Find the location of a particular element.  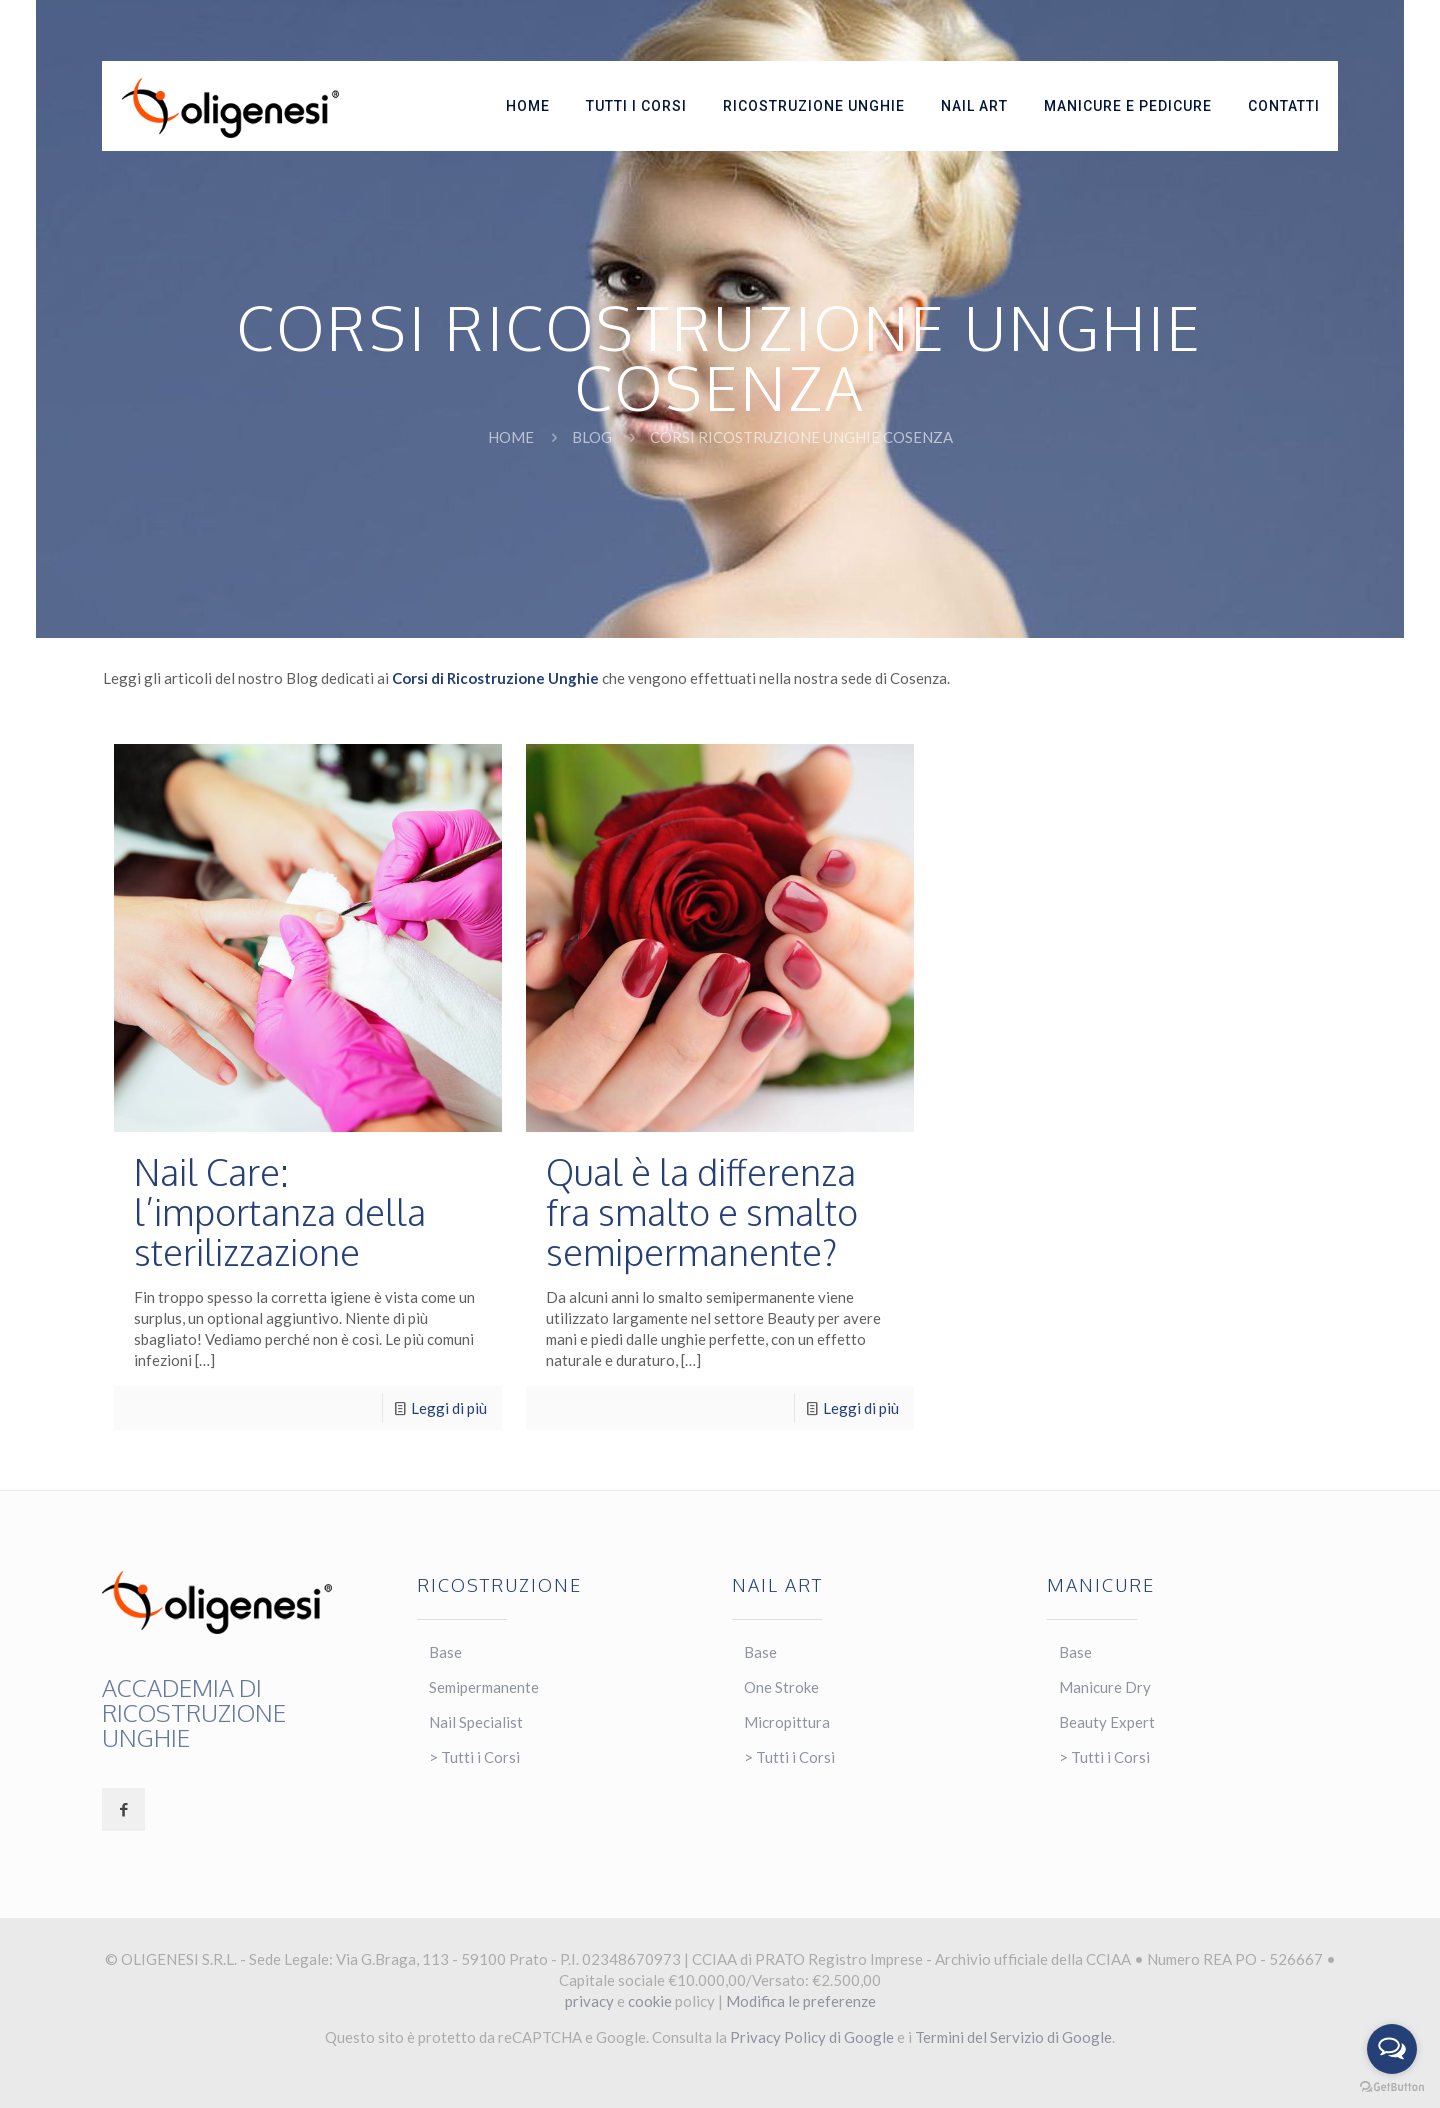

privacy is located at coordinates (589, 2001).